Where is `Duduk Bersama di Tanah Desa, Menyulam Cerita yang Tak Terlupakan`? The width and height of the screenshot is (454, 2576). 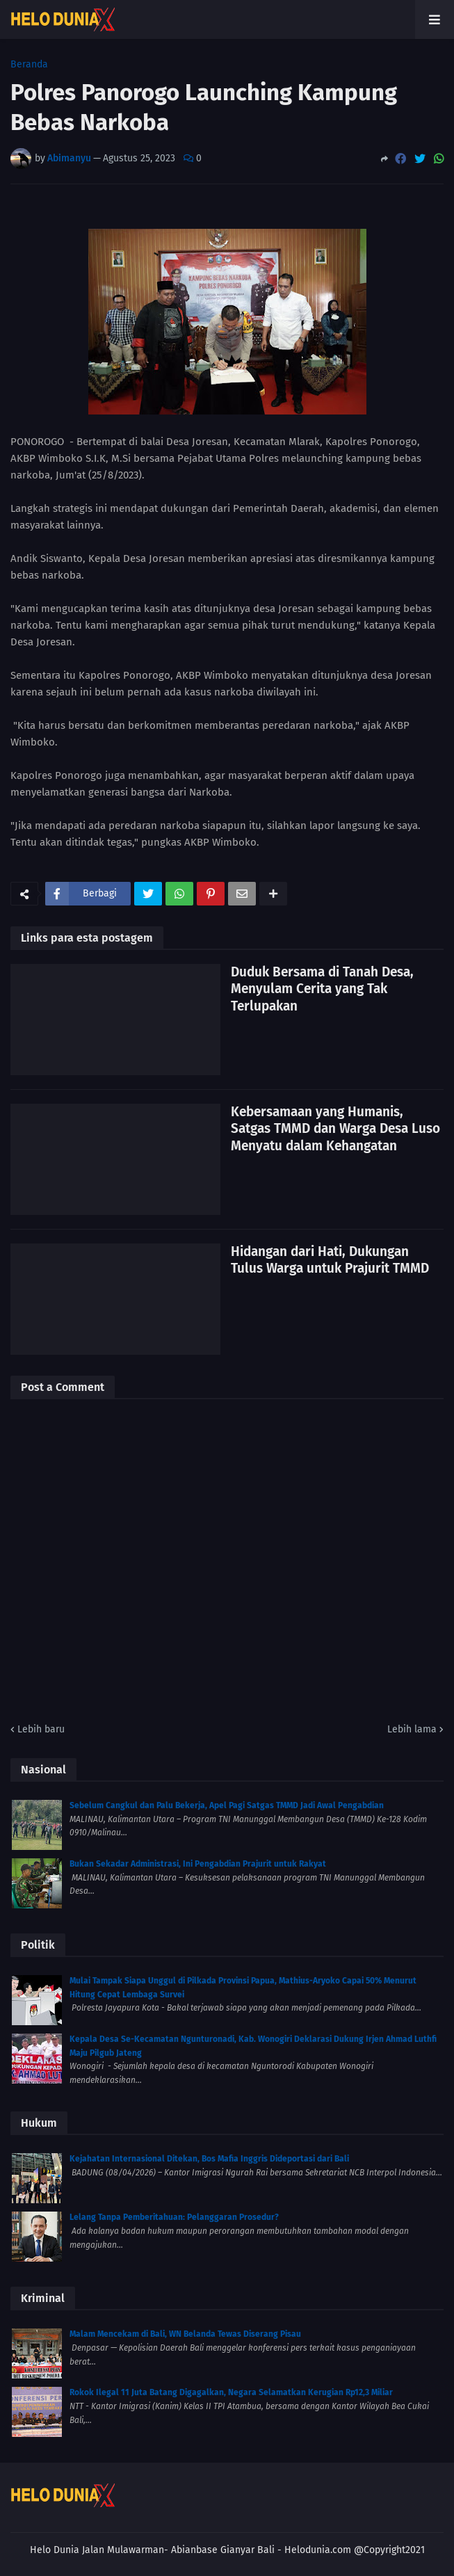
Duduk Bersama di Tanah Desa, Menyulam Cerita yang Tak Terlupakan is located at coordinates (322, 989).